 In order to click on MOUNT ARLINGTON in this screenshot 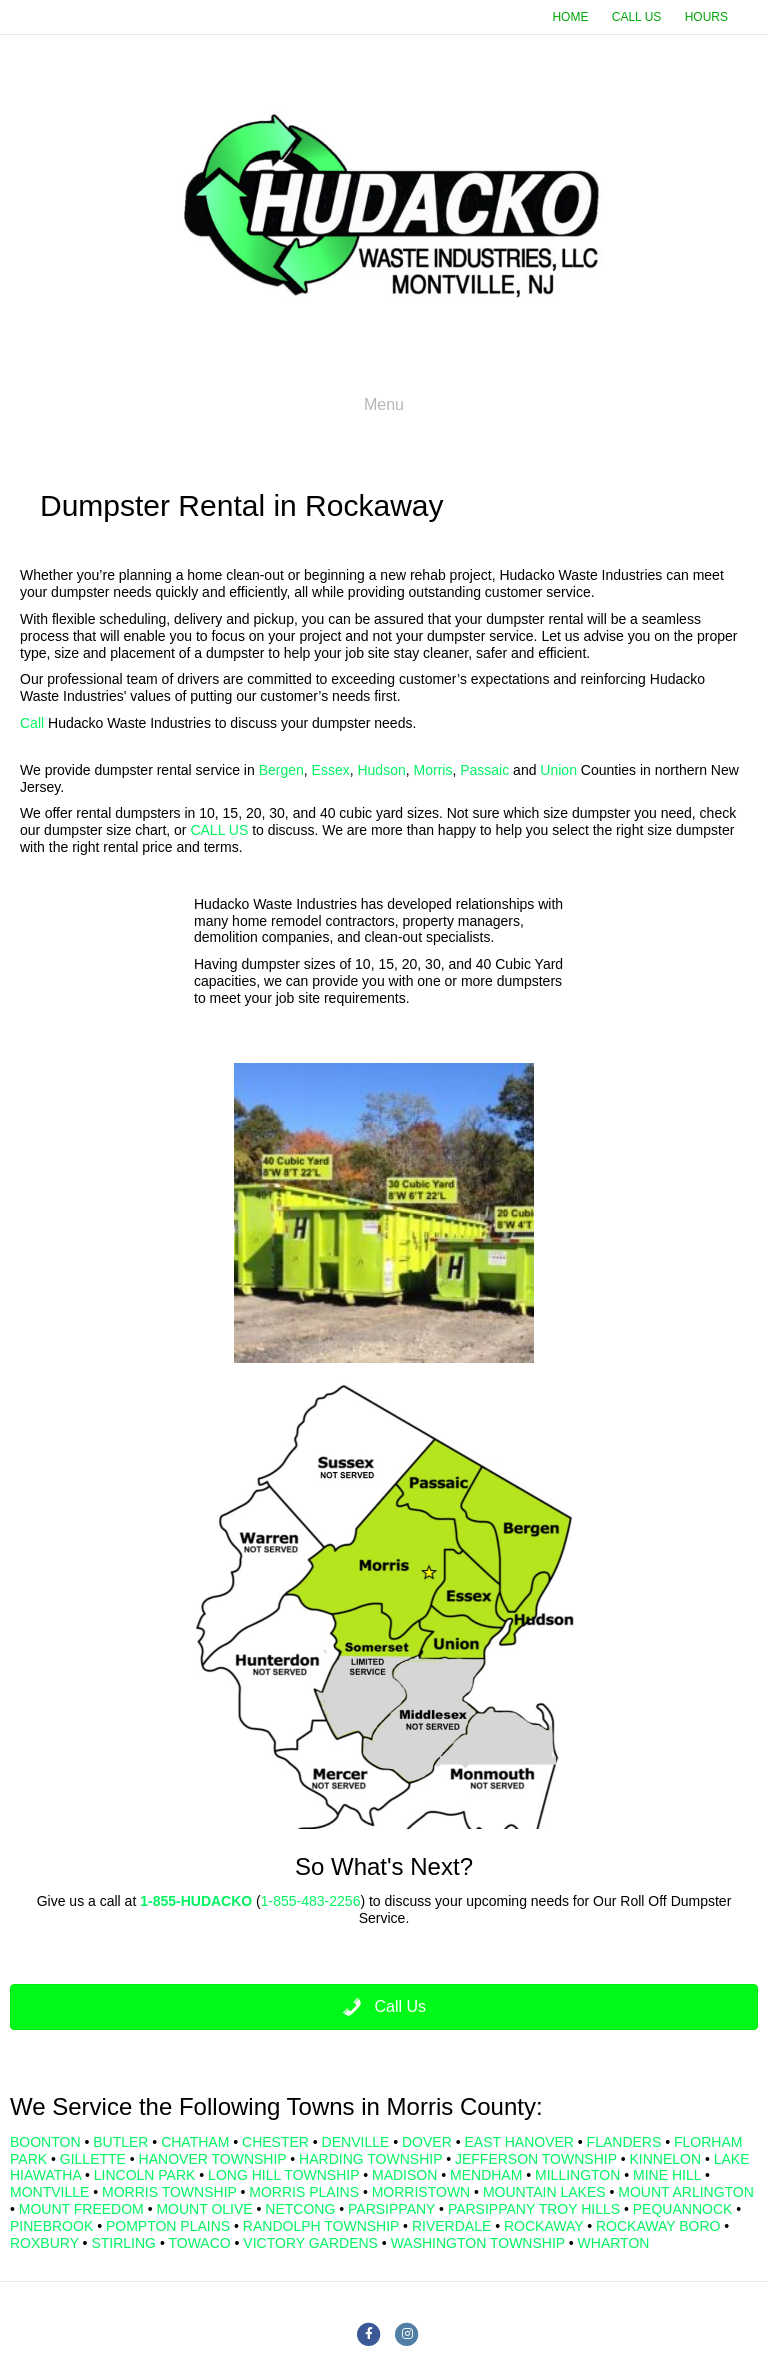, I will do `click(686, 2192)`.